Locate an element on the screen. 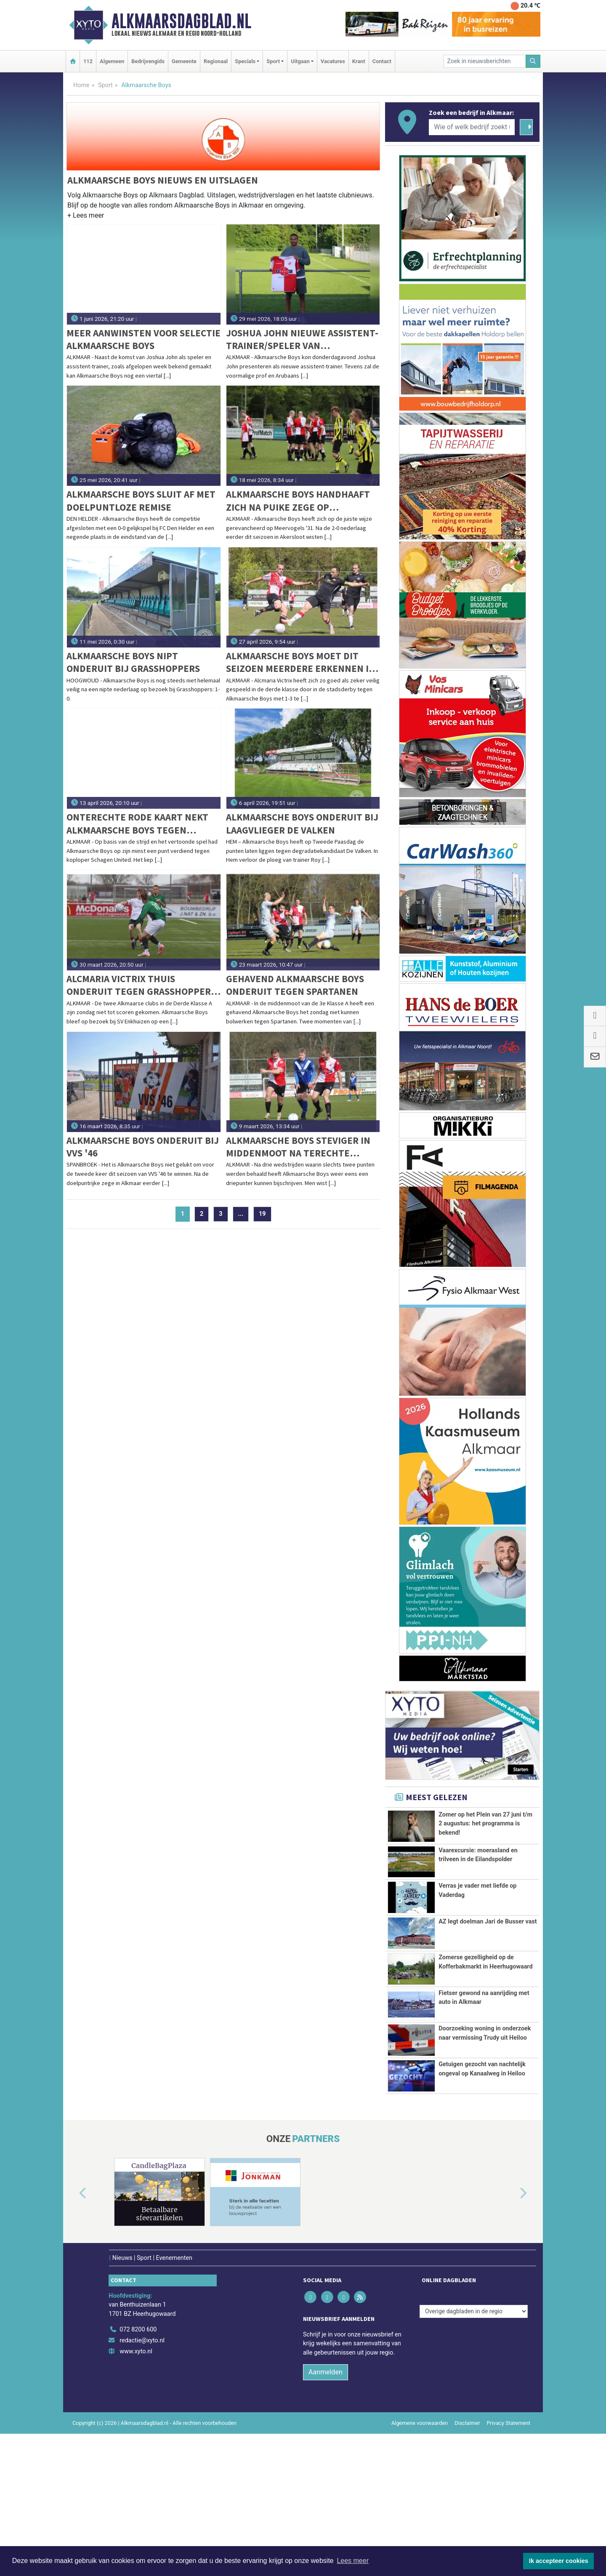  Bedrijvengids is located at coordinates (148, 61).